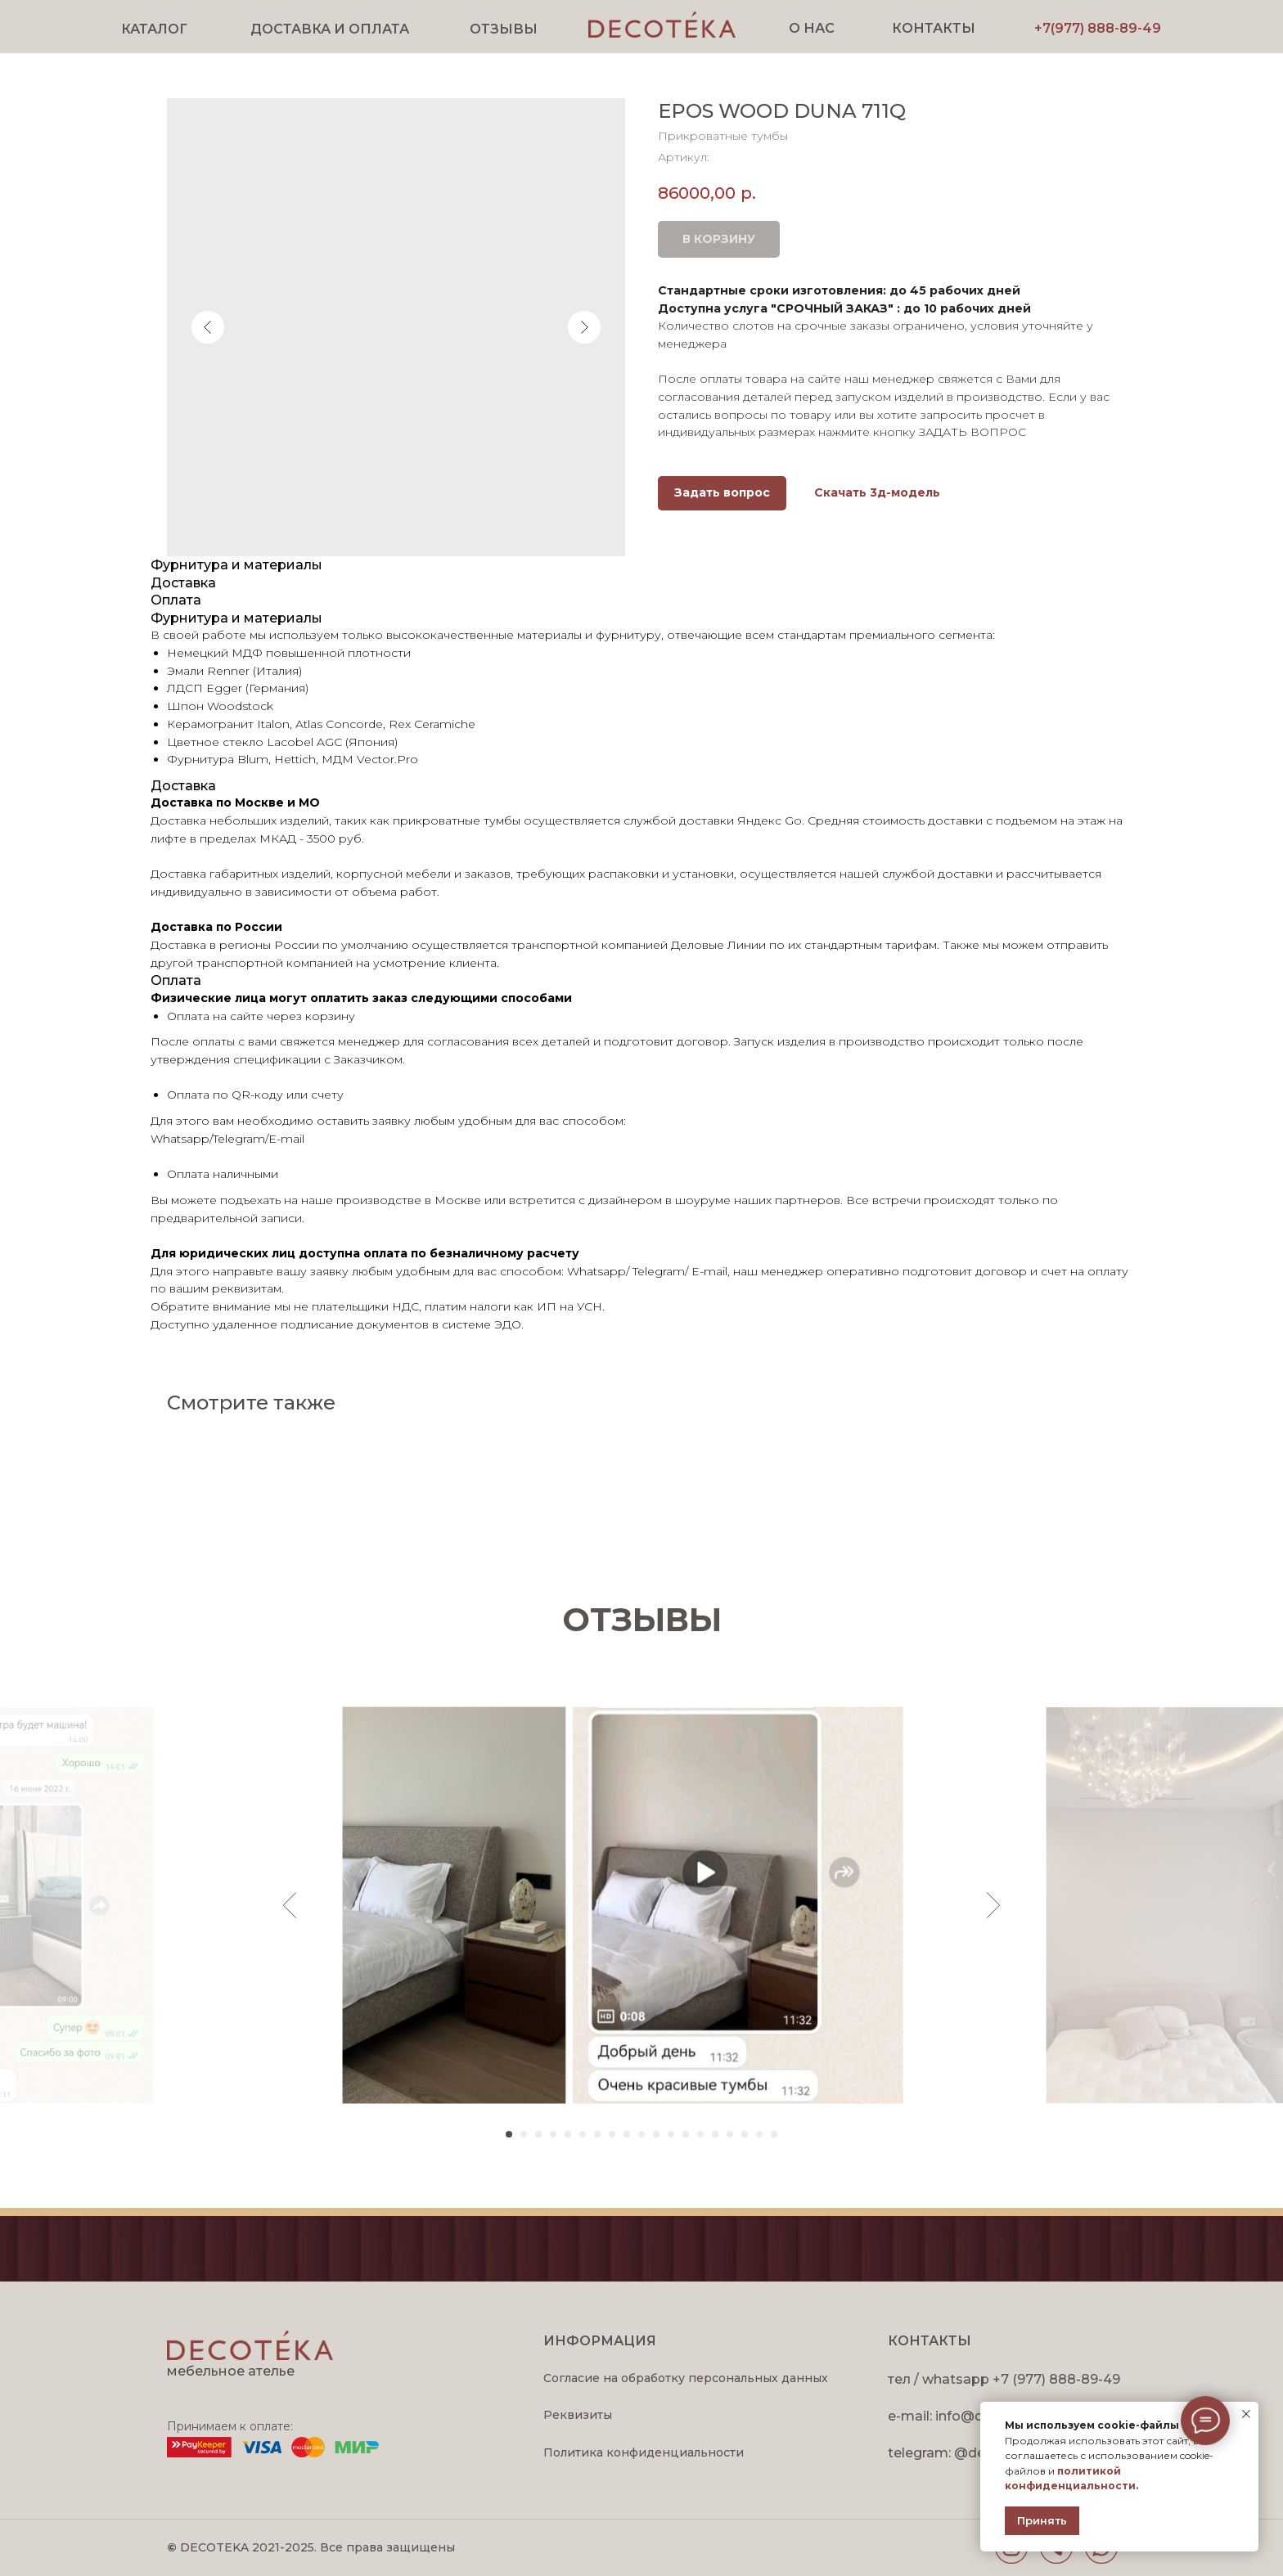  I want to click on [Перейти к слайду 4], so click(553, 2134).